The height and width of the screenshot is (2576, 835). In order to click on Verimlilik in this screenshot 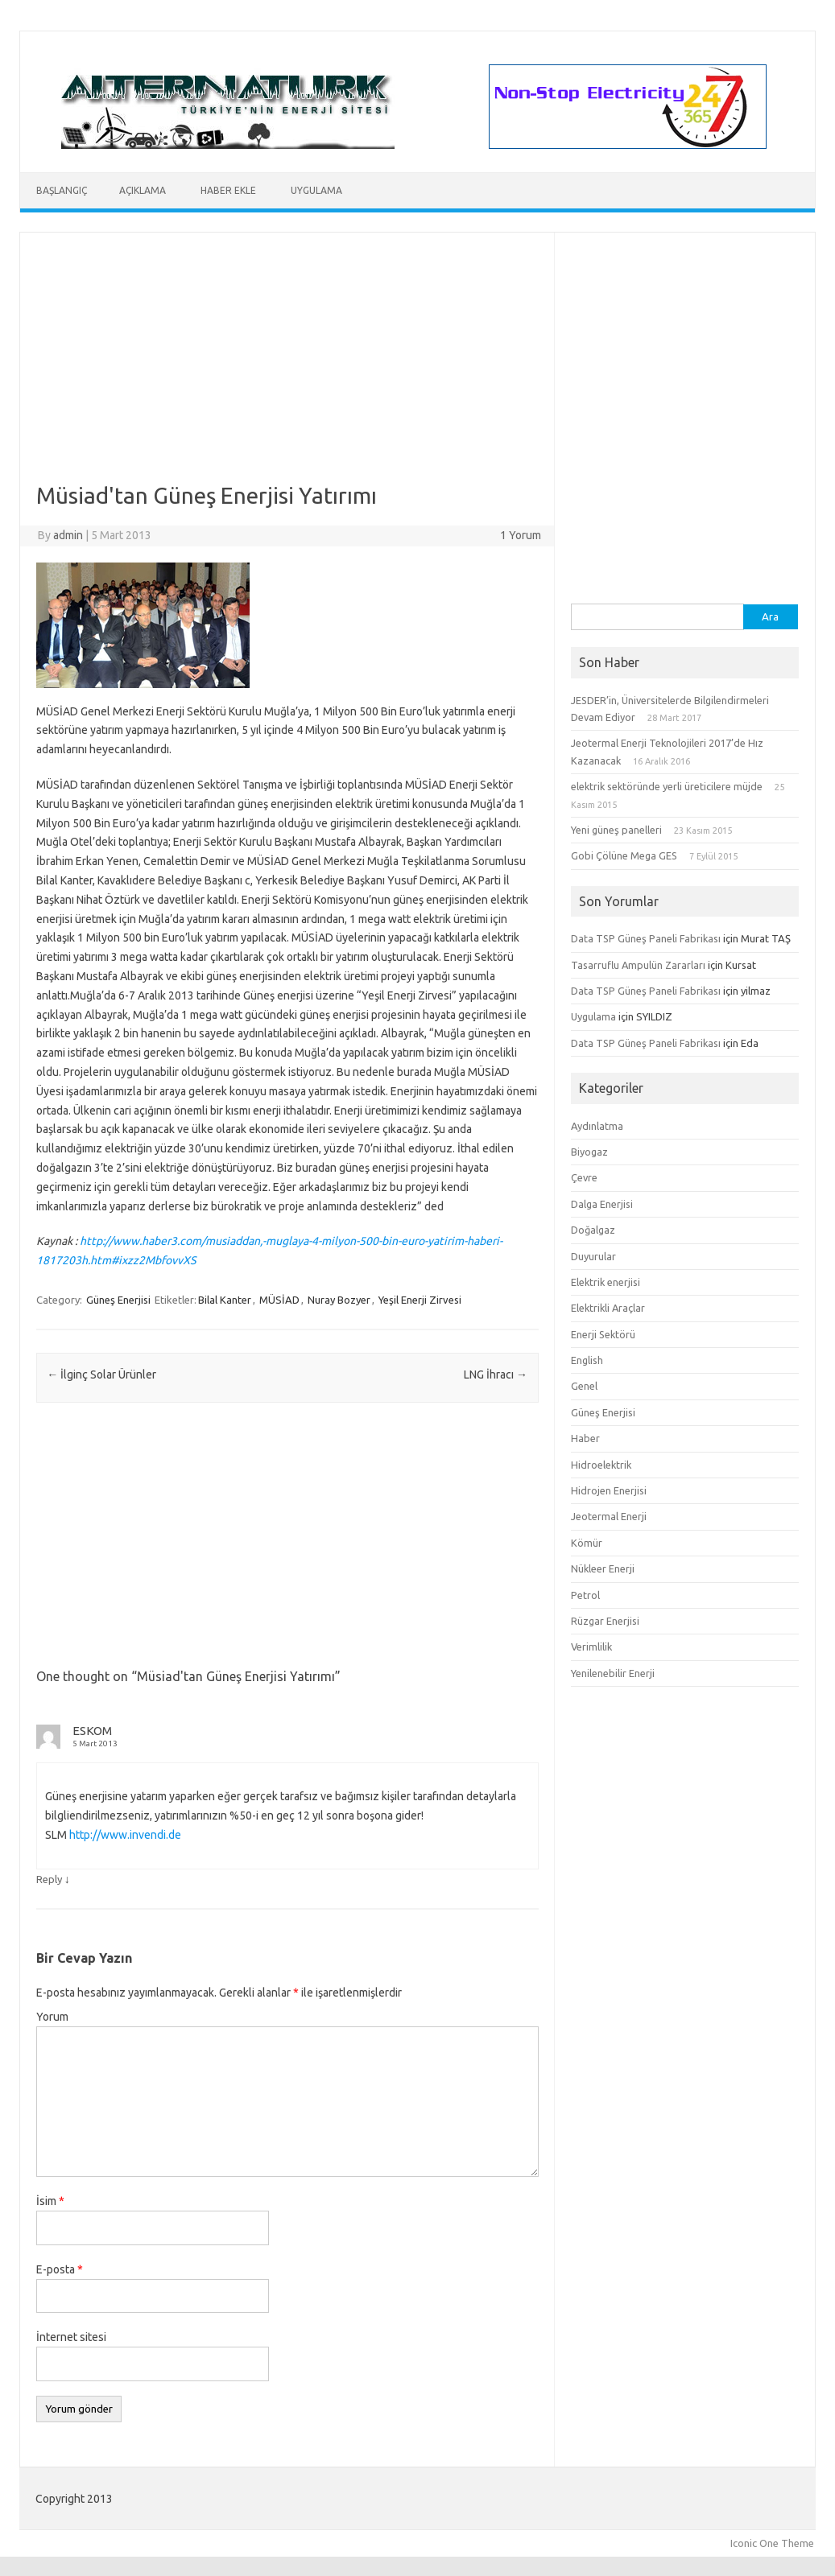, I will do `click(591, 1646)`.